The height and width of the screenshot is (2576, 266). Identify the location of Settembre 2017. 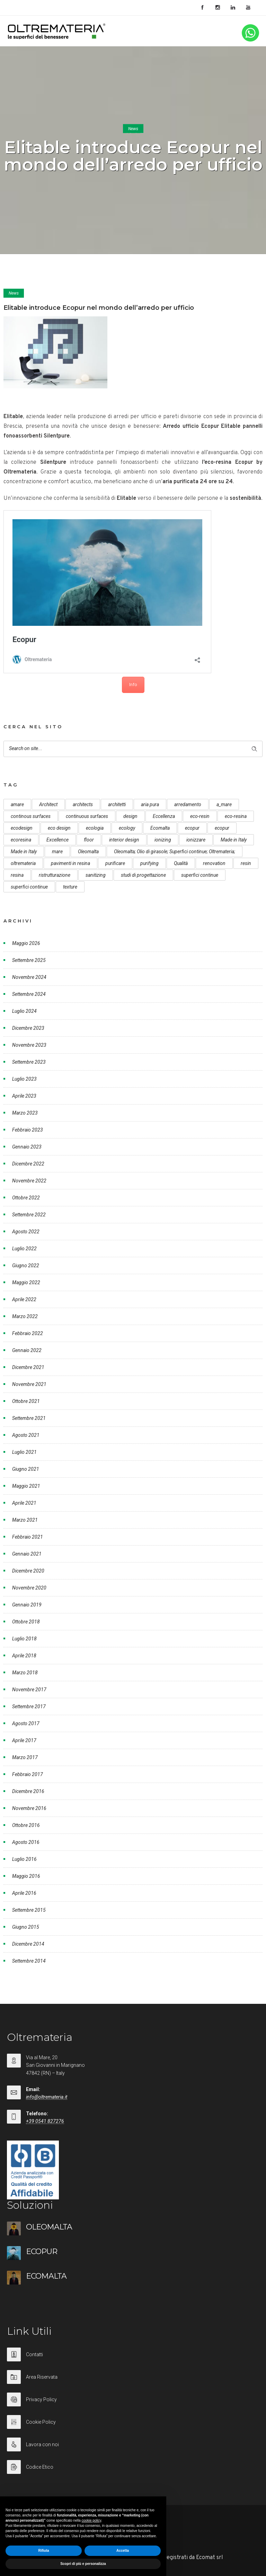
(29, 1706).